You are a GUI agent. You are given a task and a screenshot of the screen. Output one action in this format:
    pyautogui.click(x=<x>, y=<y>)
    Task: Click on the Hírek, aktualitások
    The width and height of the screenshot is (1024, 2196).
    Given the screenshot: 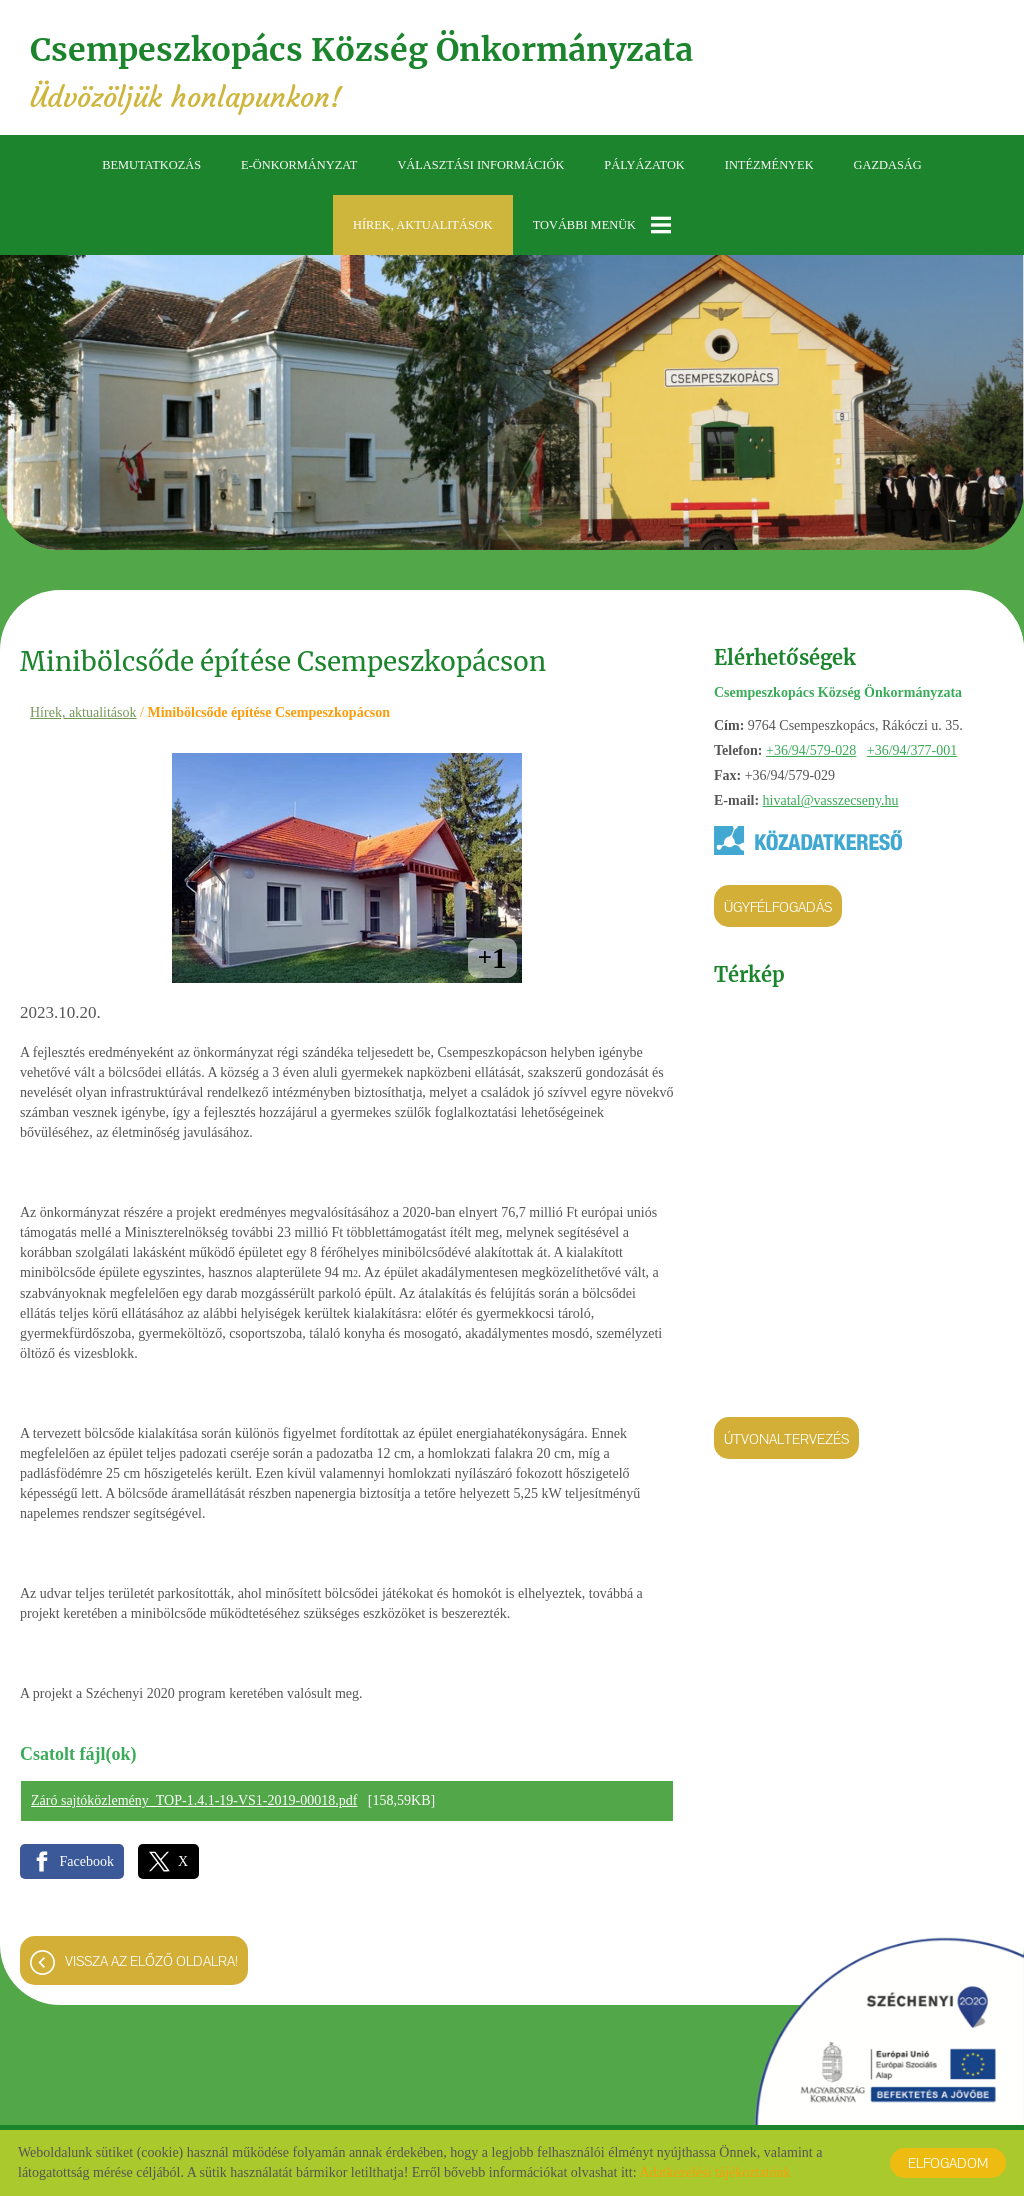 What is the action you would take?
    pyautogui.click(x=423, y=225)
    